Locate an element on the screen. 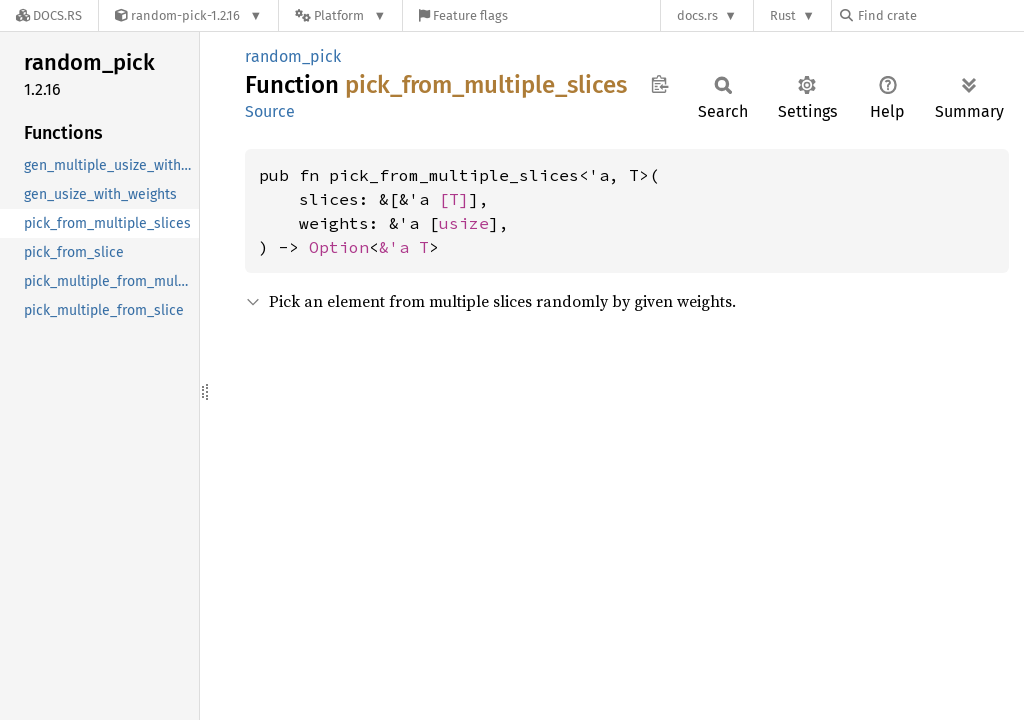 The height and width of the screenshot is (720, 1024). Rust is located at coordinates (783, 15).